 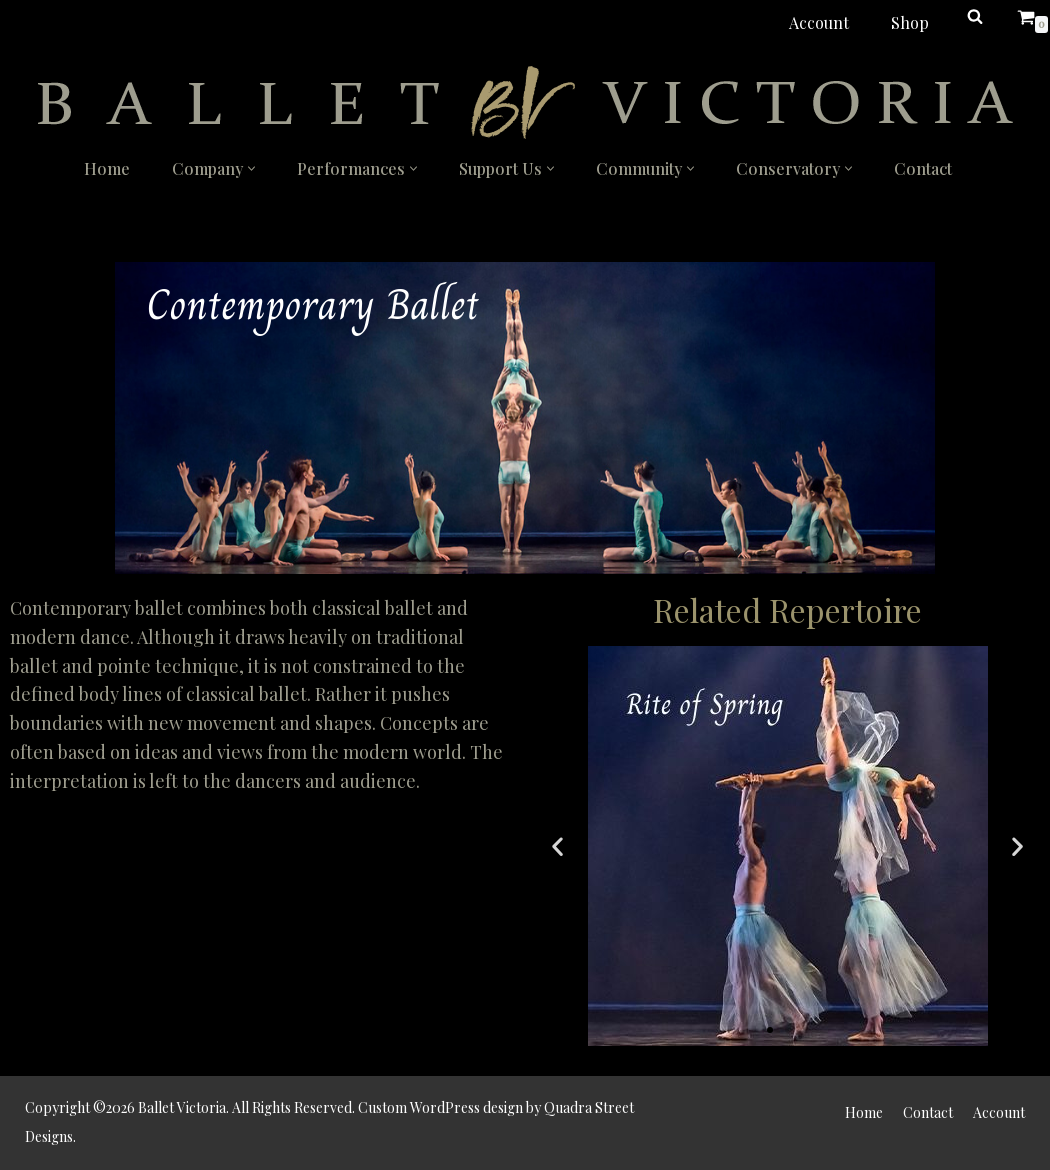 What do you see at coordinates (107, 168) in the screenshot?
I see `Home` at bounding box center [107, 168].